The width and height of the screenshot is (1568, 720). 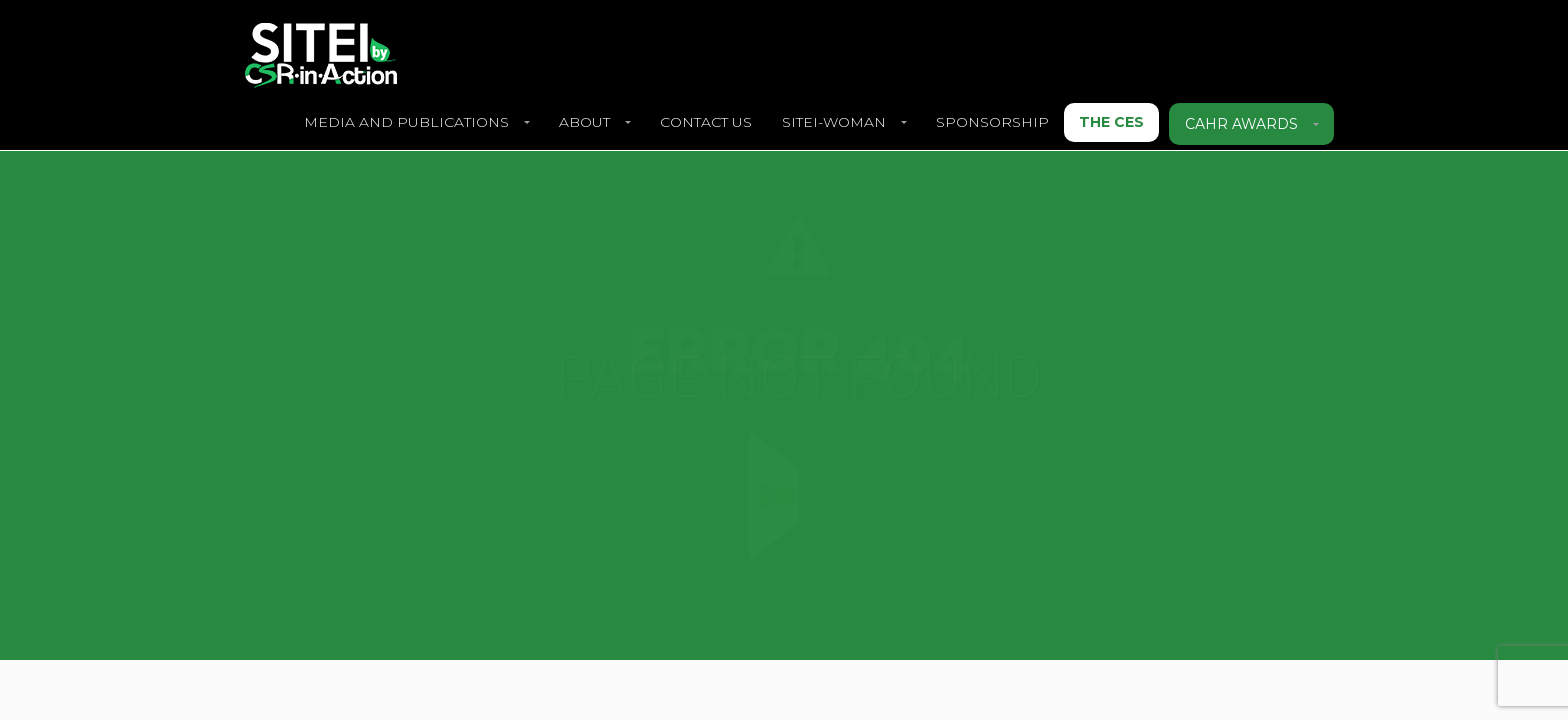 I want to click on CAHR Awards, so click(x=1241, y=124).